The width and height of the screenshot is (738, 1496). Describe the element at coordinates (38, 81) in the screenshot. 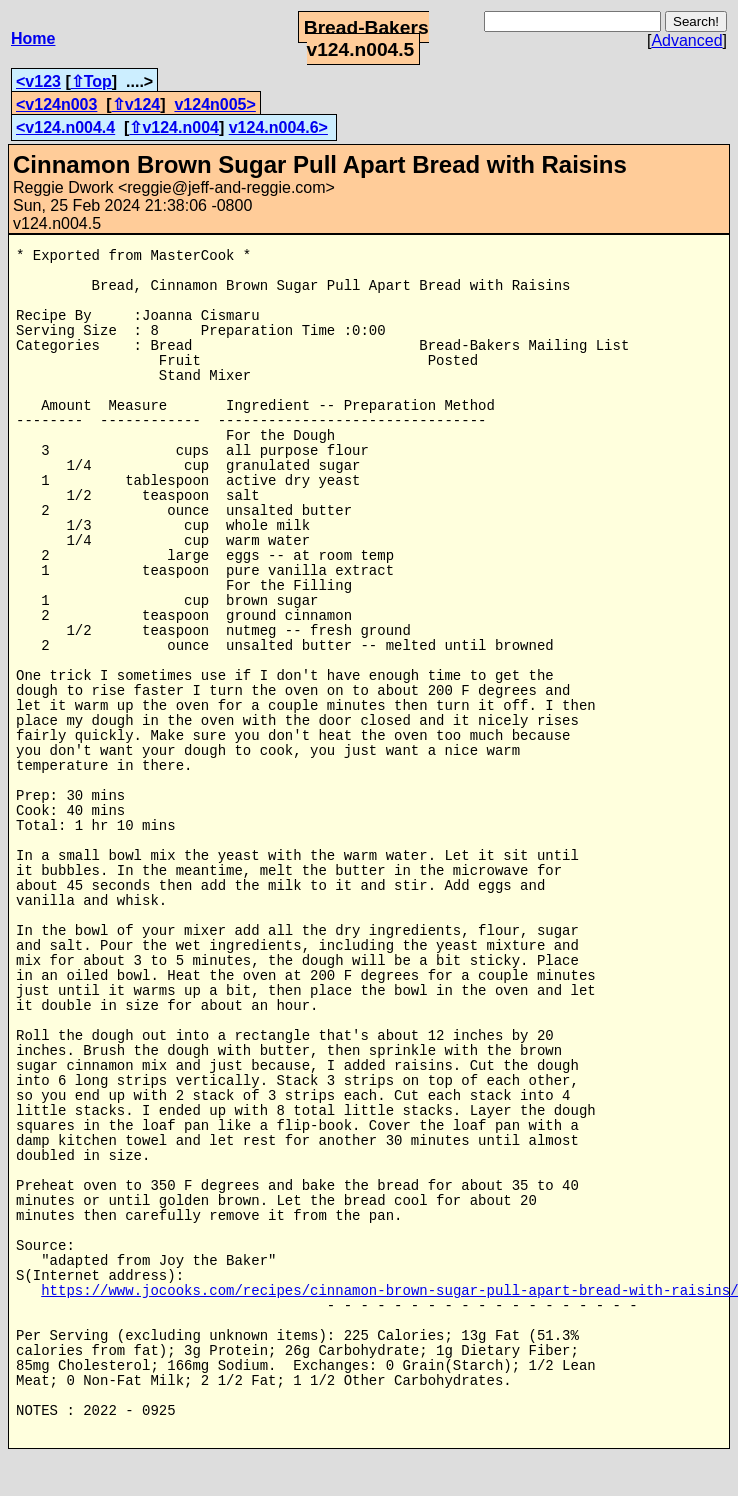

I see `<v123` at that location.